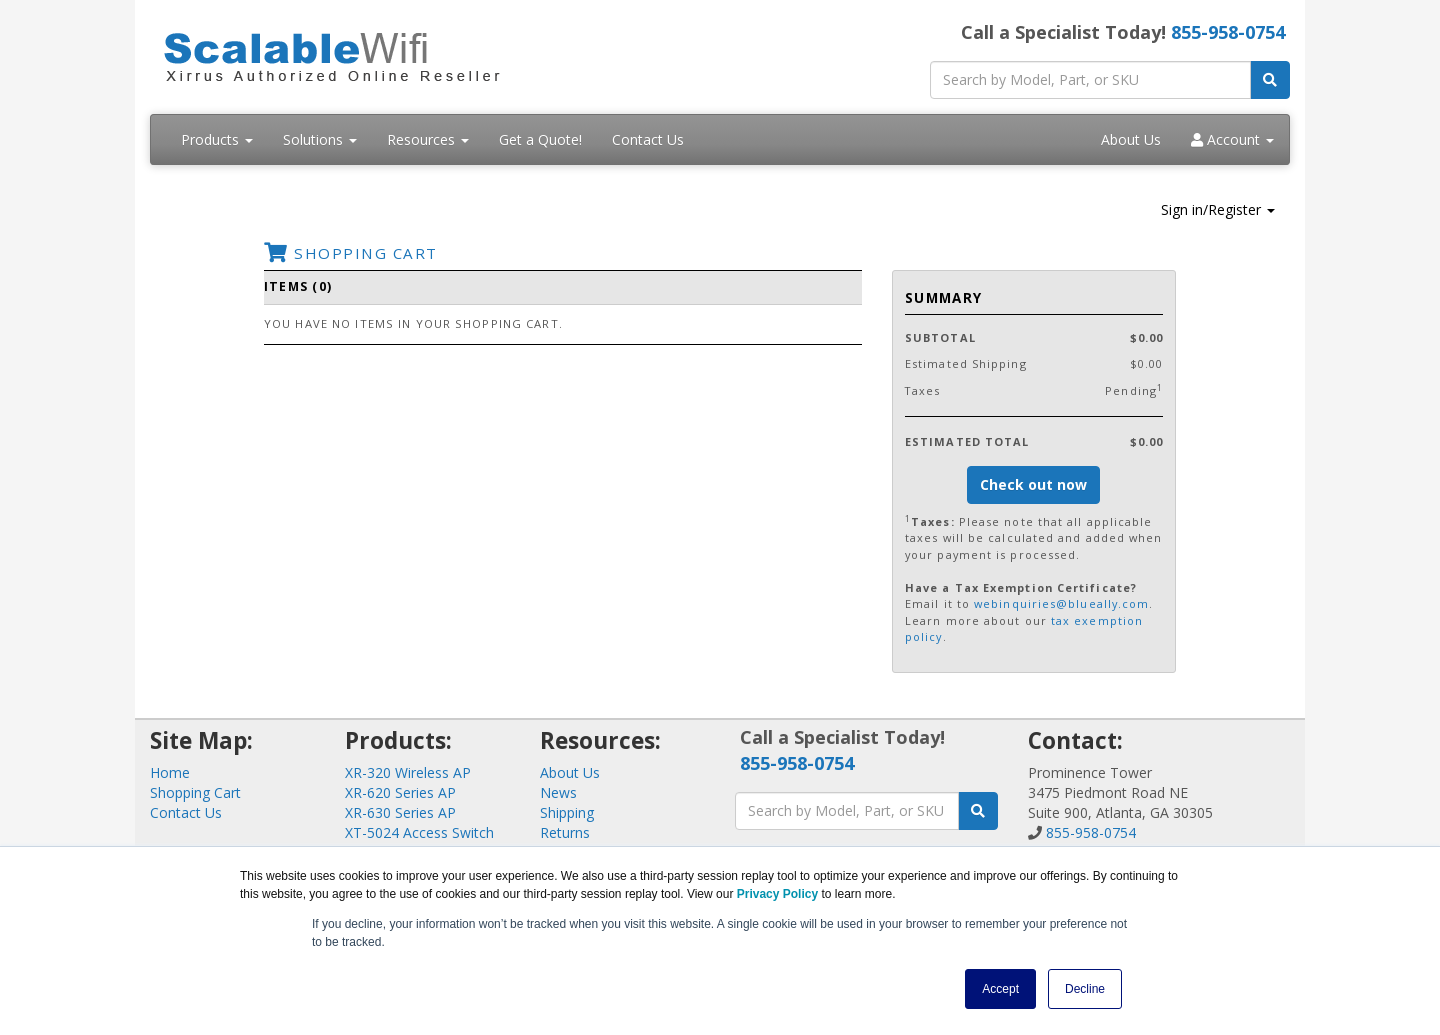 The height and width of the screenshot is (1035, 1440). What do you see at coordinates (567, 812) in the screenshot?
I see `Shipping` at bounding box center [567, 812].